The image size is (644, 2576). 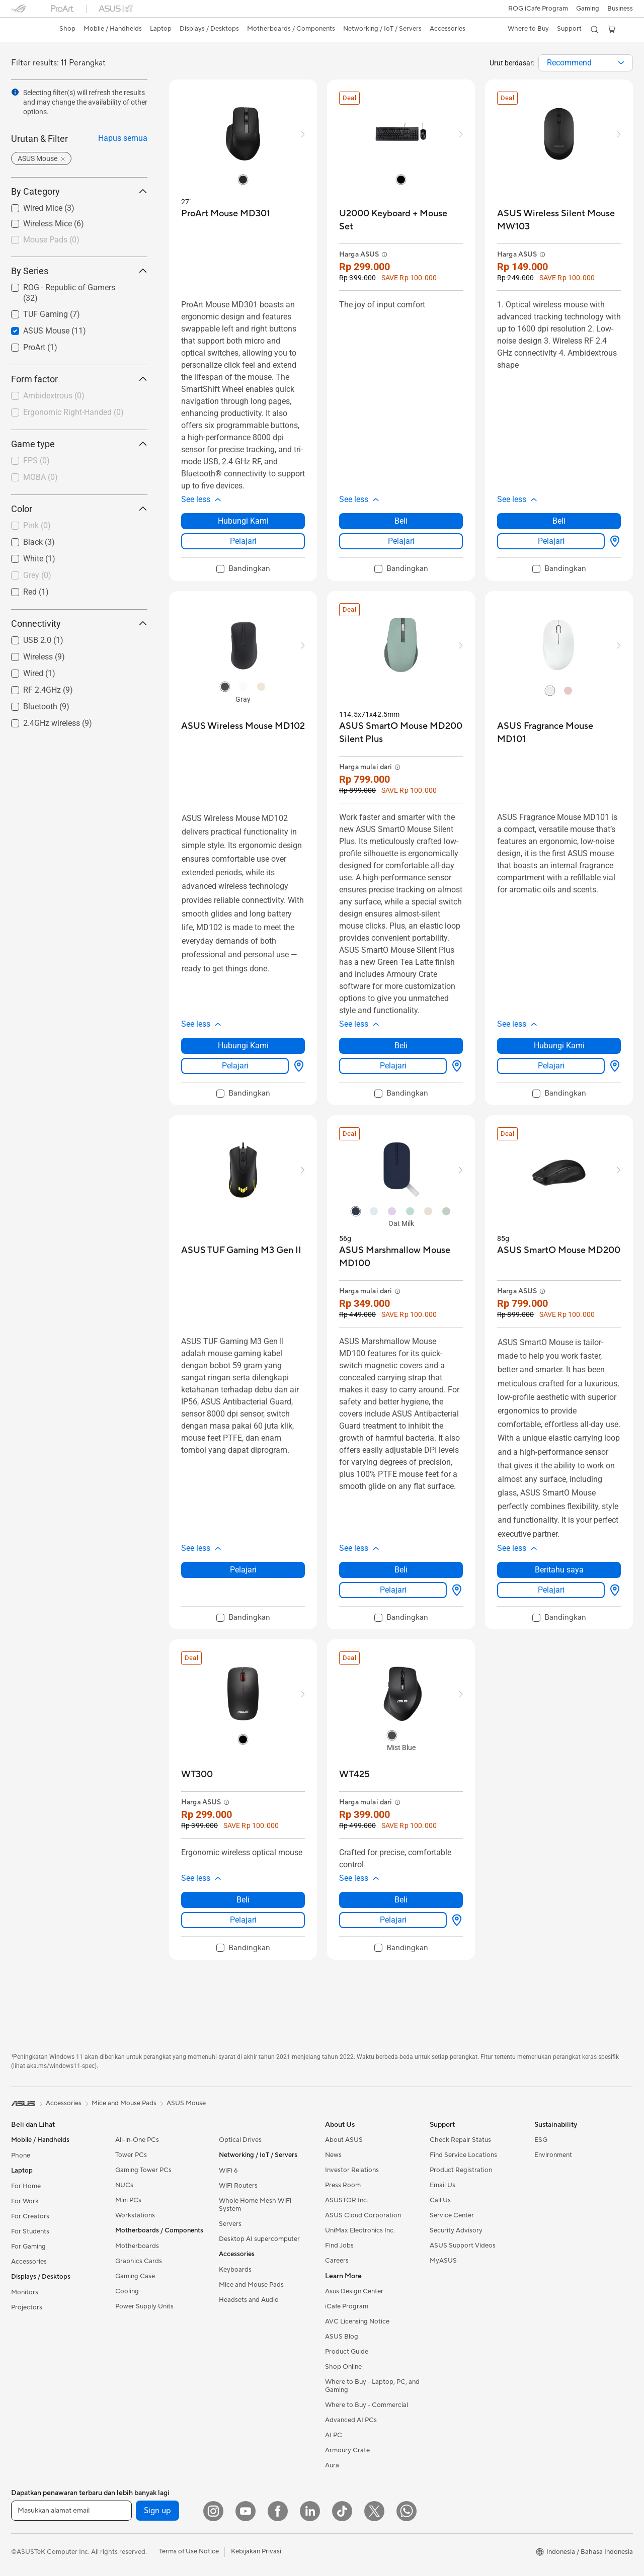 What do you see at coordinates (243, 521) in the screenshot?
I see `Hubungi Kami [Hubungi Kami about ProArt Mouse MD301]` at bounding box center [243, 521].